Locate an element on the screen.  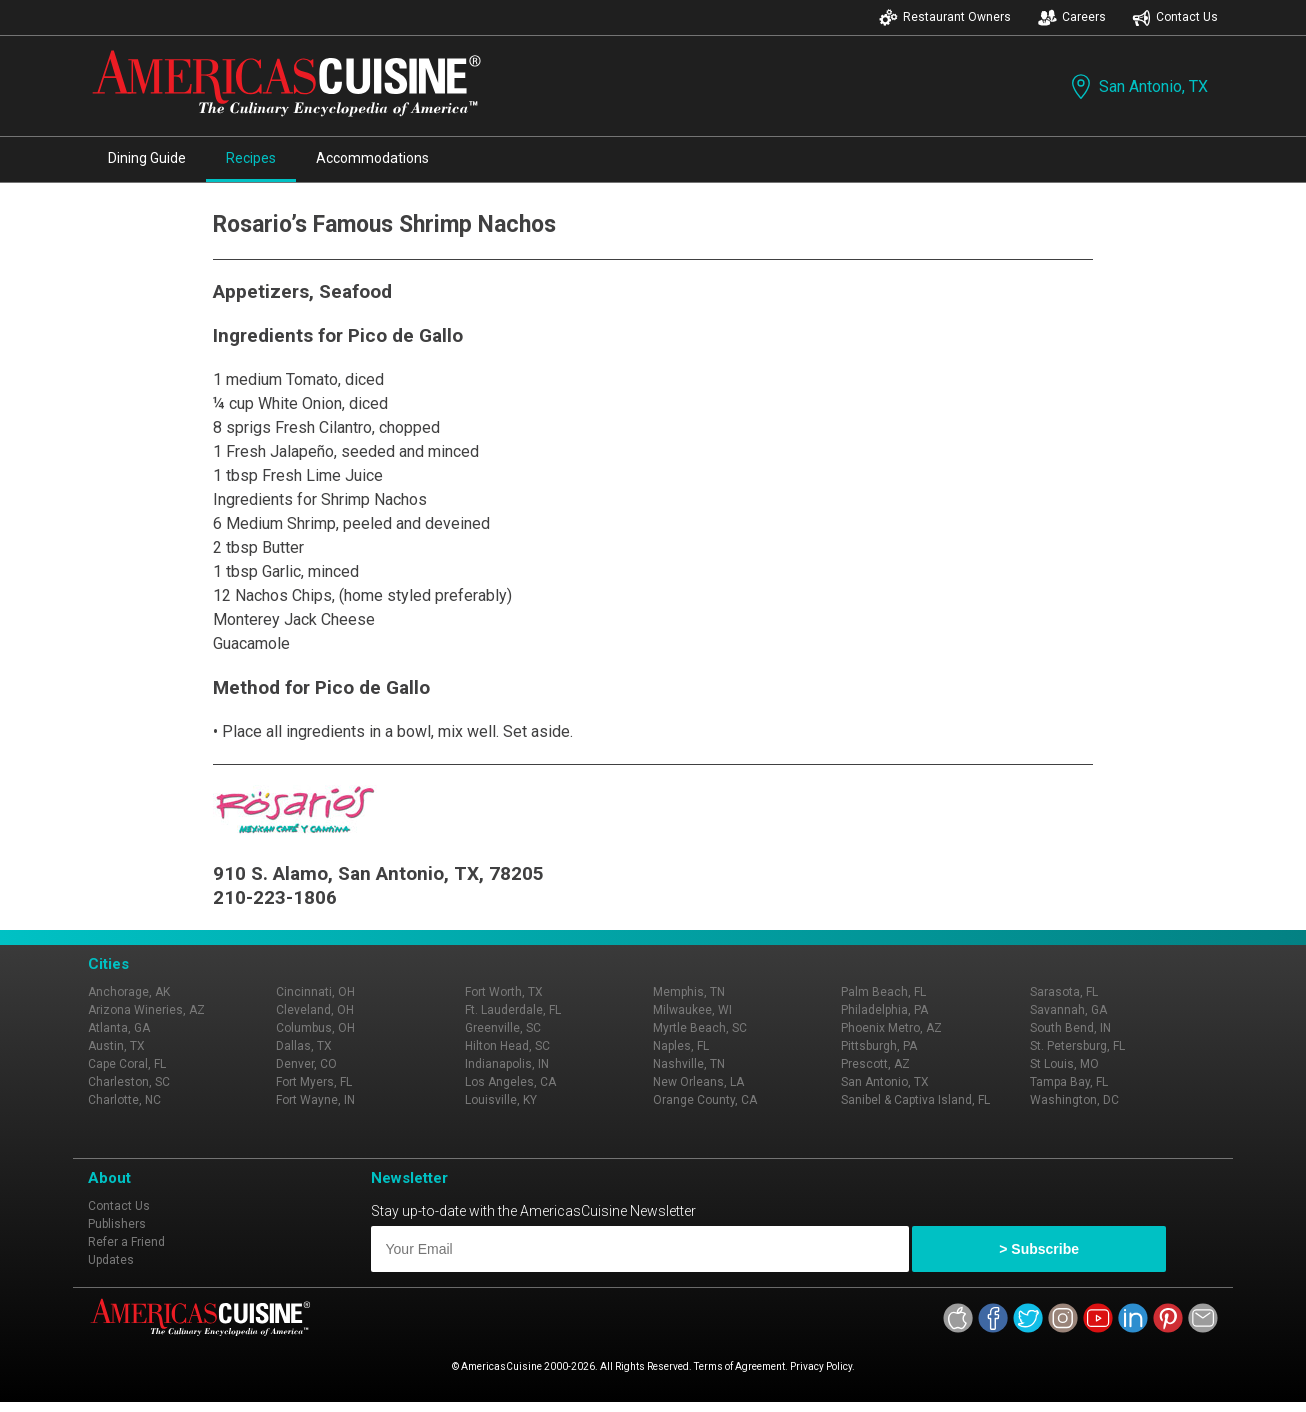
Sanibel & Captiva Island, FL is located at coordinates (915, 1100).